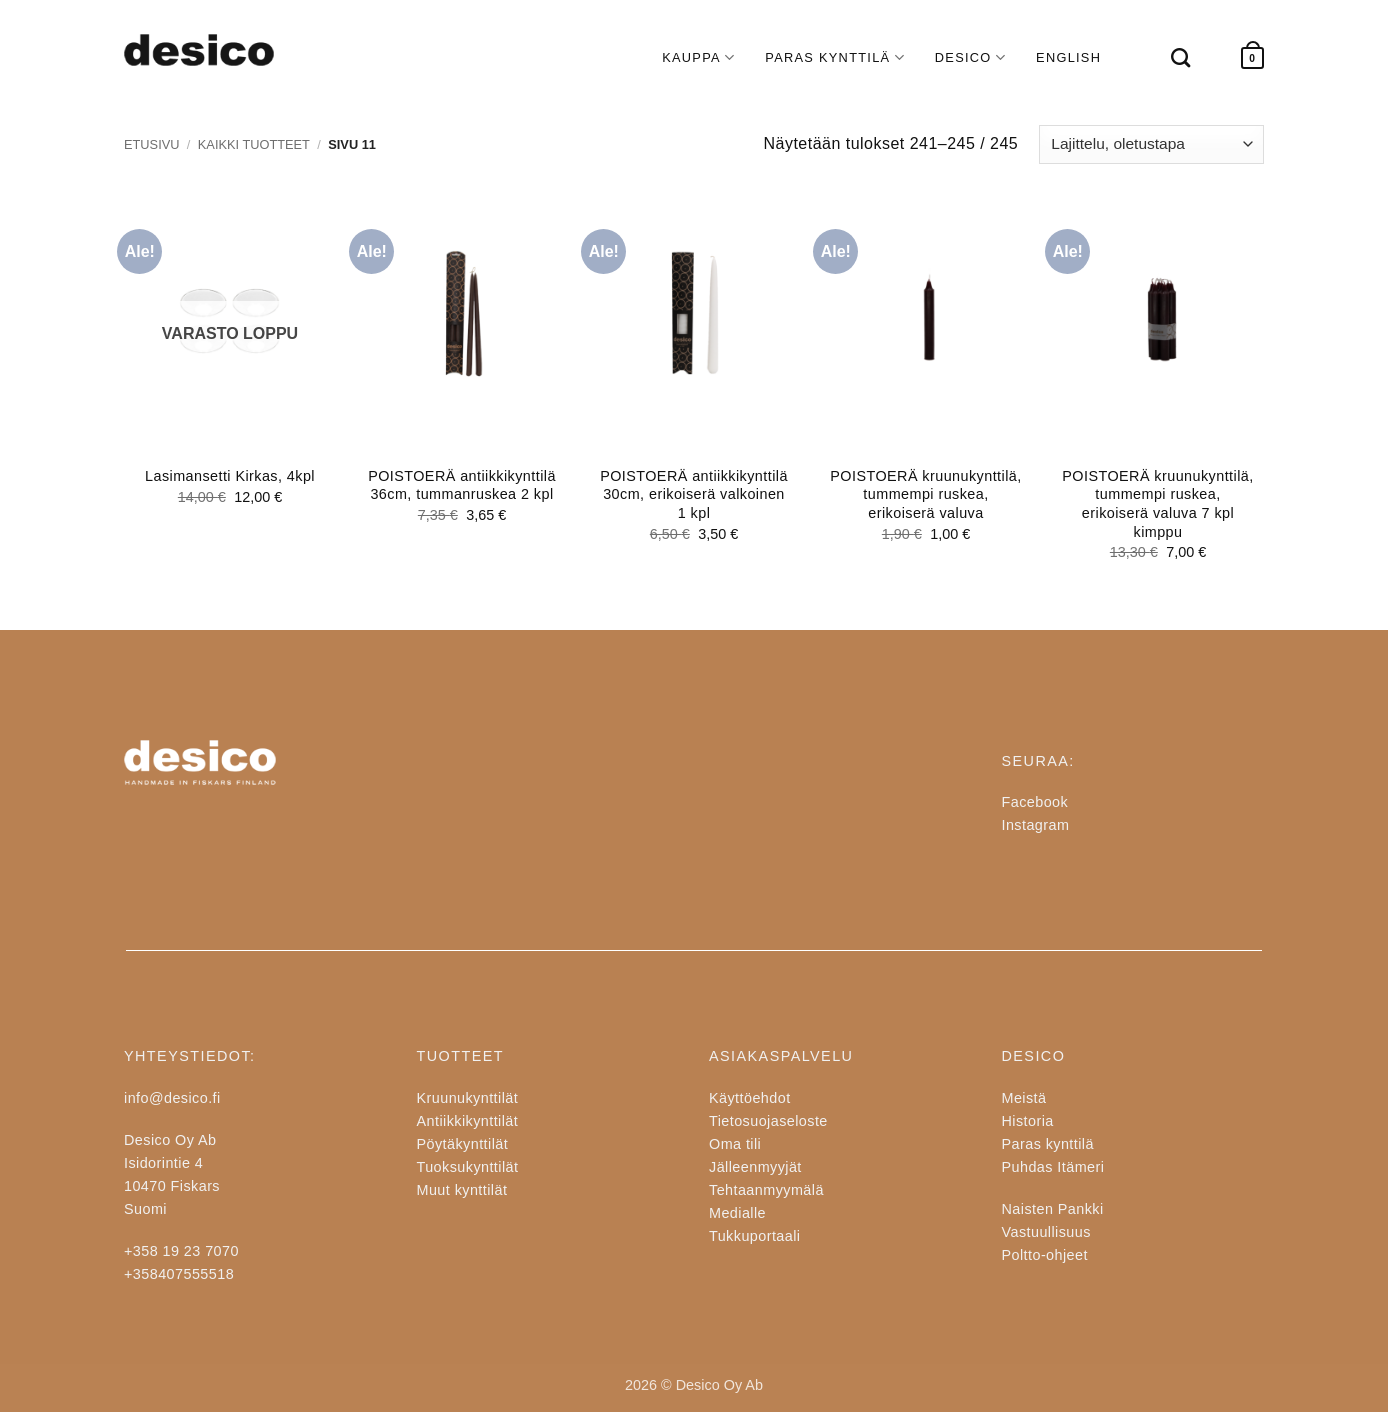 This screenshot has height=1412, width=1388. Describe the element at coordinates (462, 485) in the screenshot. I see `POISTOERÄ antiikkikynttilä 36cm, tummanruskea 2 kpl` at that location.